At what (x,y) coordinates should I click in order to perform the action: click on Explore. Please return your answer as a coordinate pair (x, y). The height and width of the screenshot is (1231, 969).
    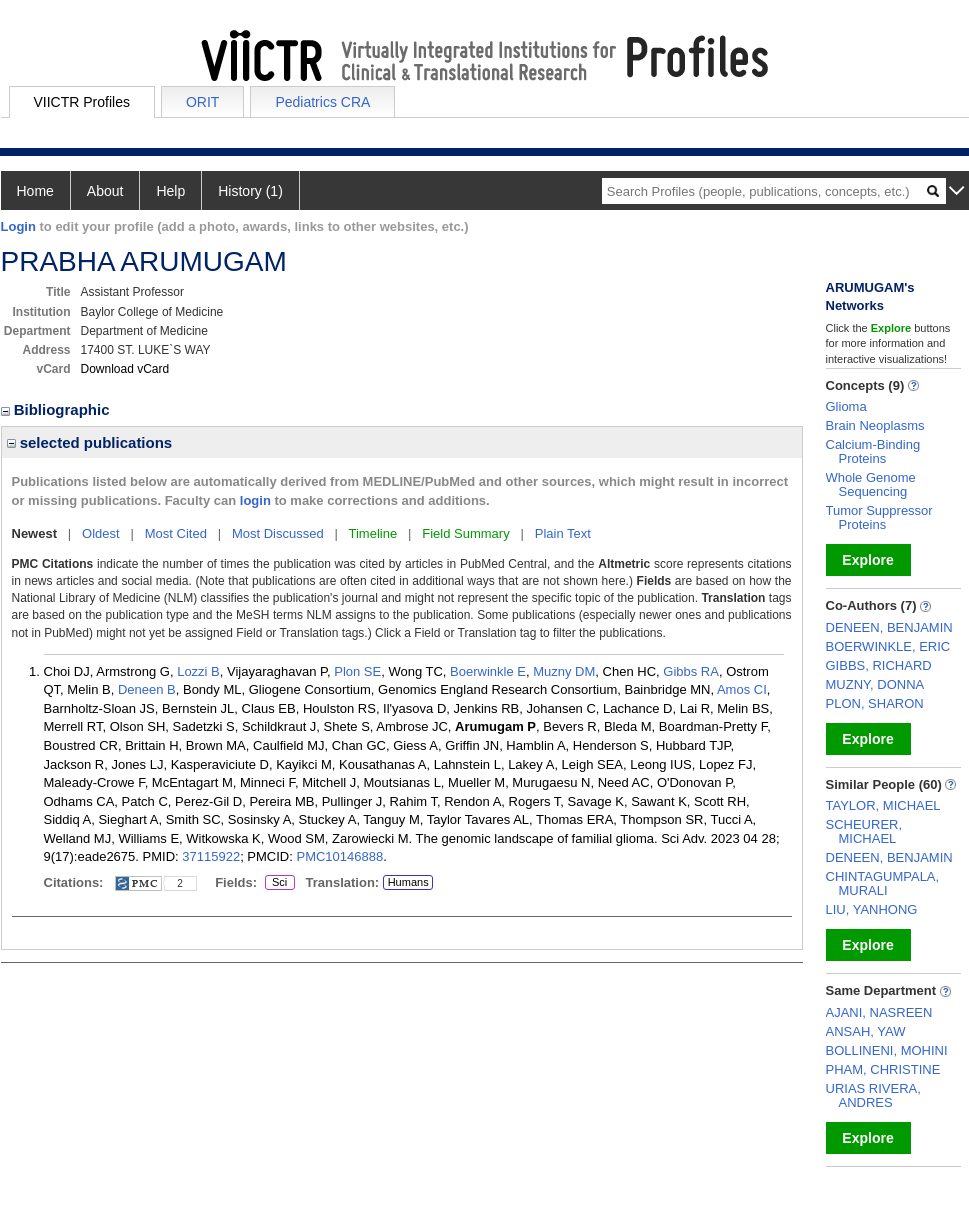
    Looking at the image, I should click on (867, 560).